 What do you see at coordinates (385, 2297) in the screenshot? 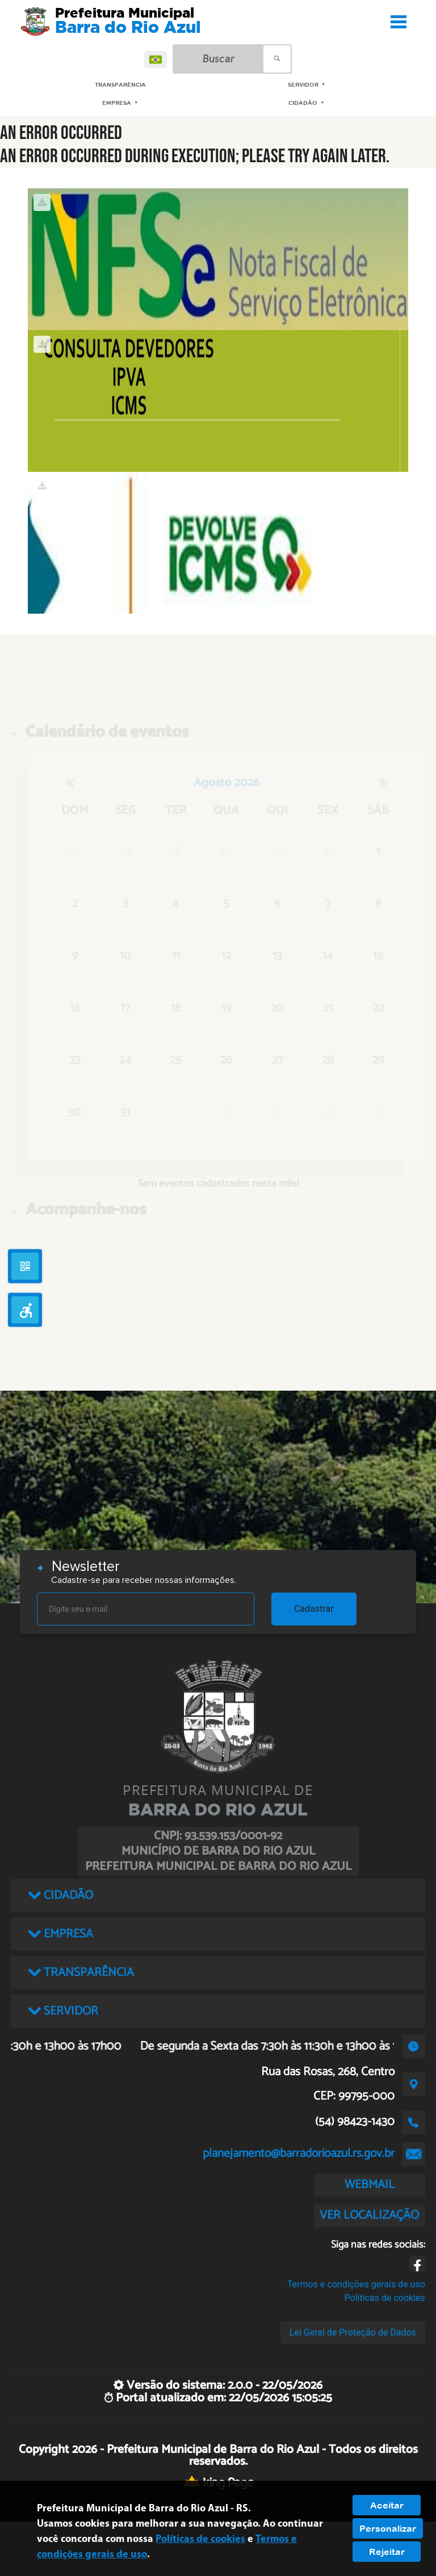
I see `Políticas de cookies` at bounding box center [385, 2297].